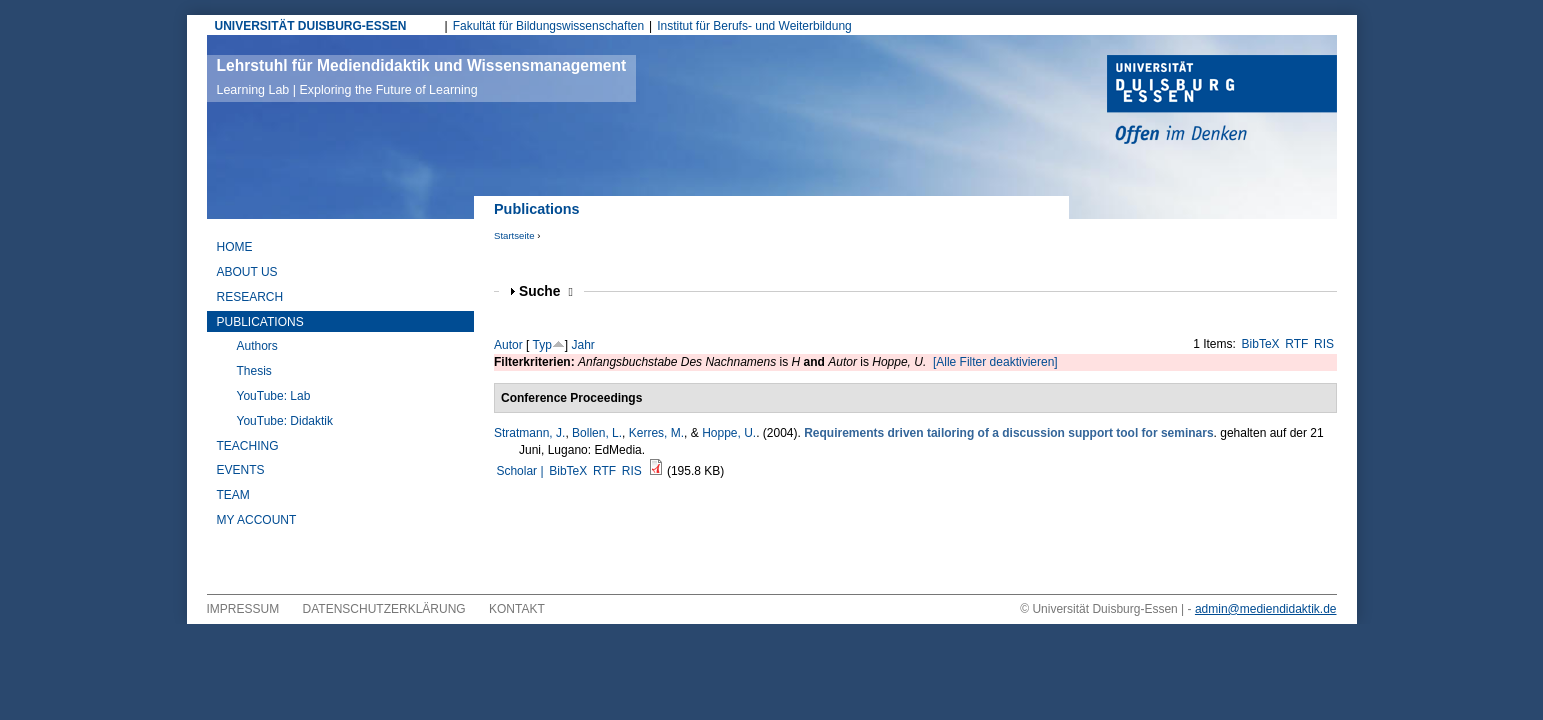 Image resolution: width=1543 pixels, height=720 pixels. What do you see at coordinates (1266, 609) in the screenshot?
I see `admin@mediendidaktik.de` at bounding box center [1266, 609].